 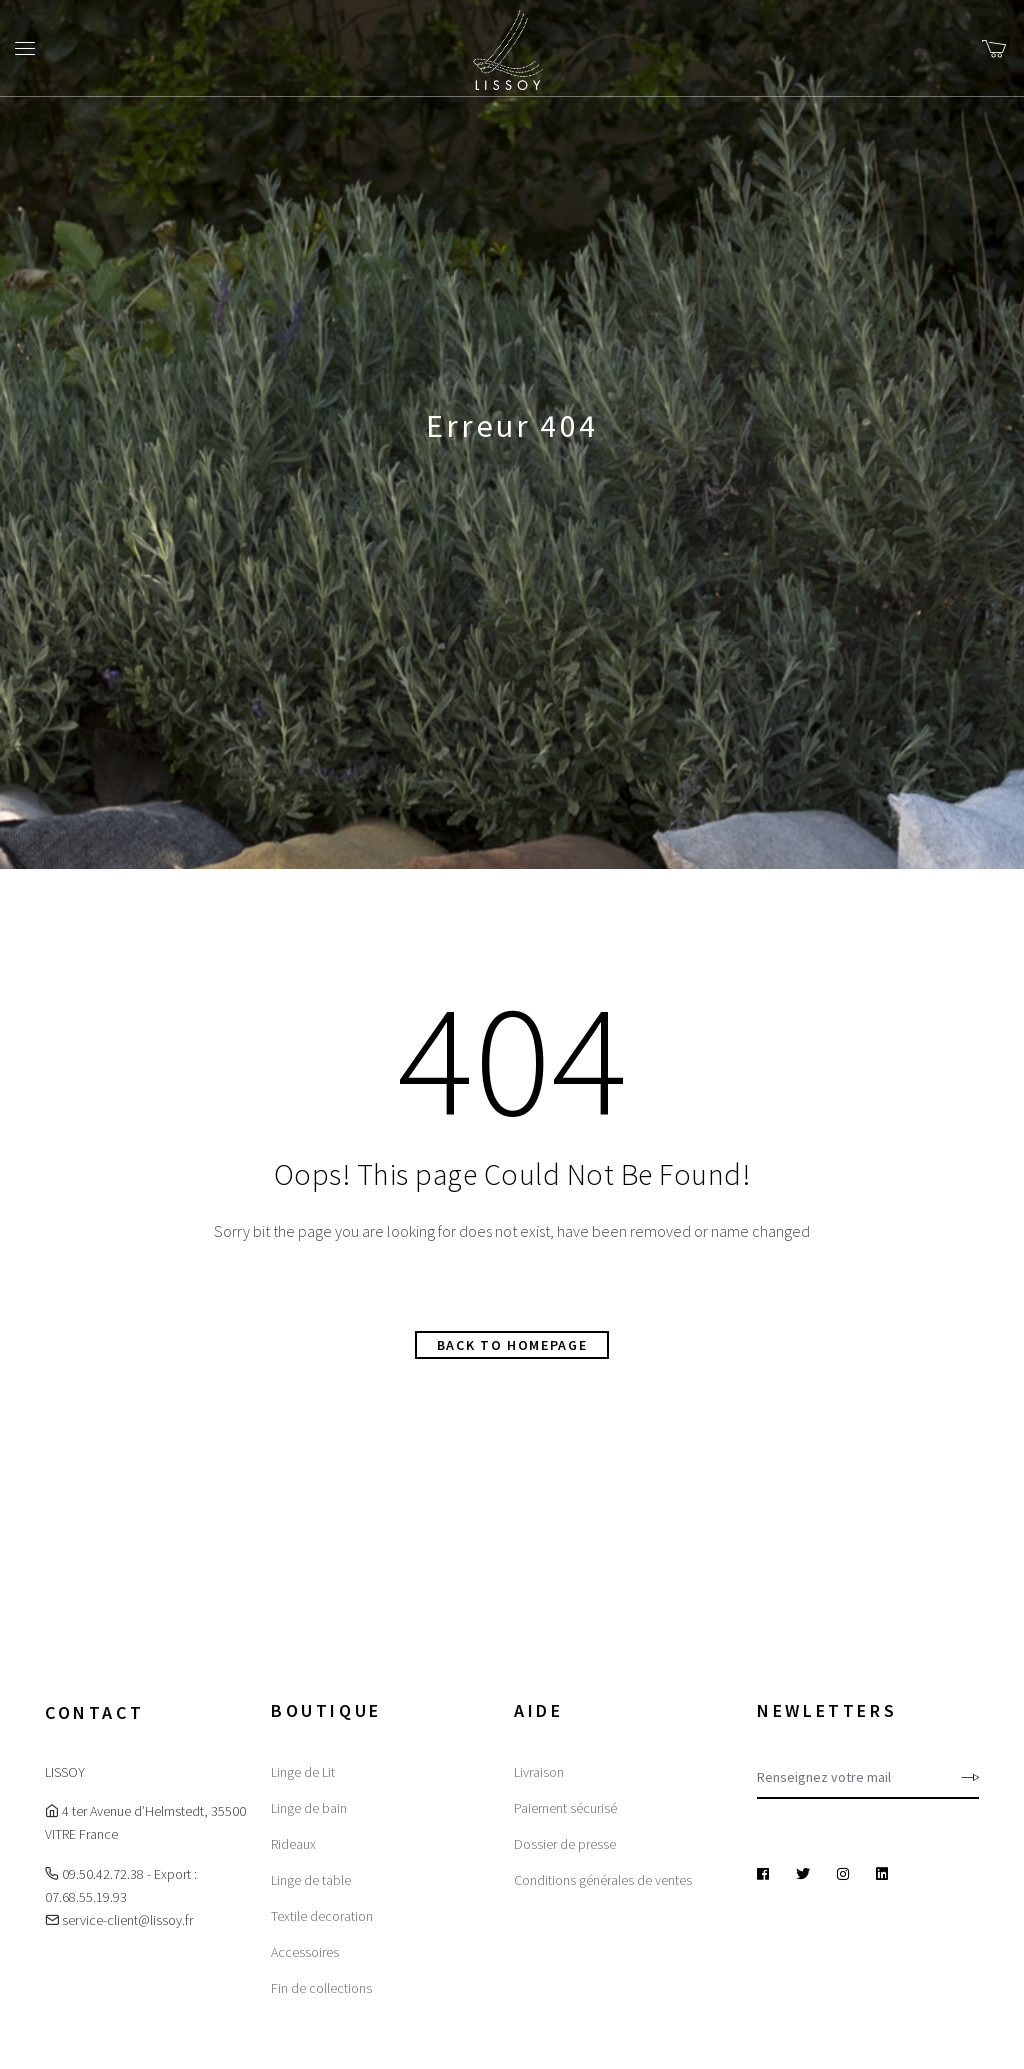 What do you see at coordinates (309, 1808) in the screenshot?
I see `Linge de bain` at bounding box center [309, 1808].